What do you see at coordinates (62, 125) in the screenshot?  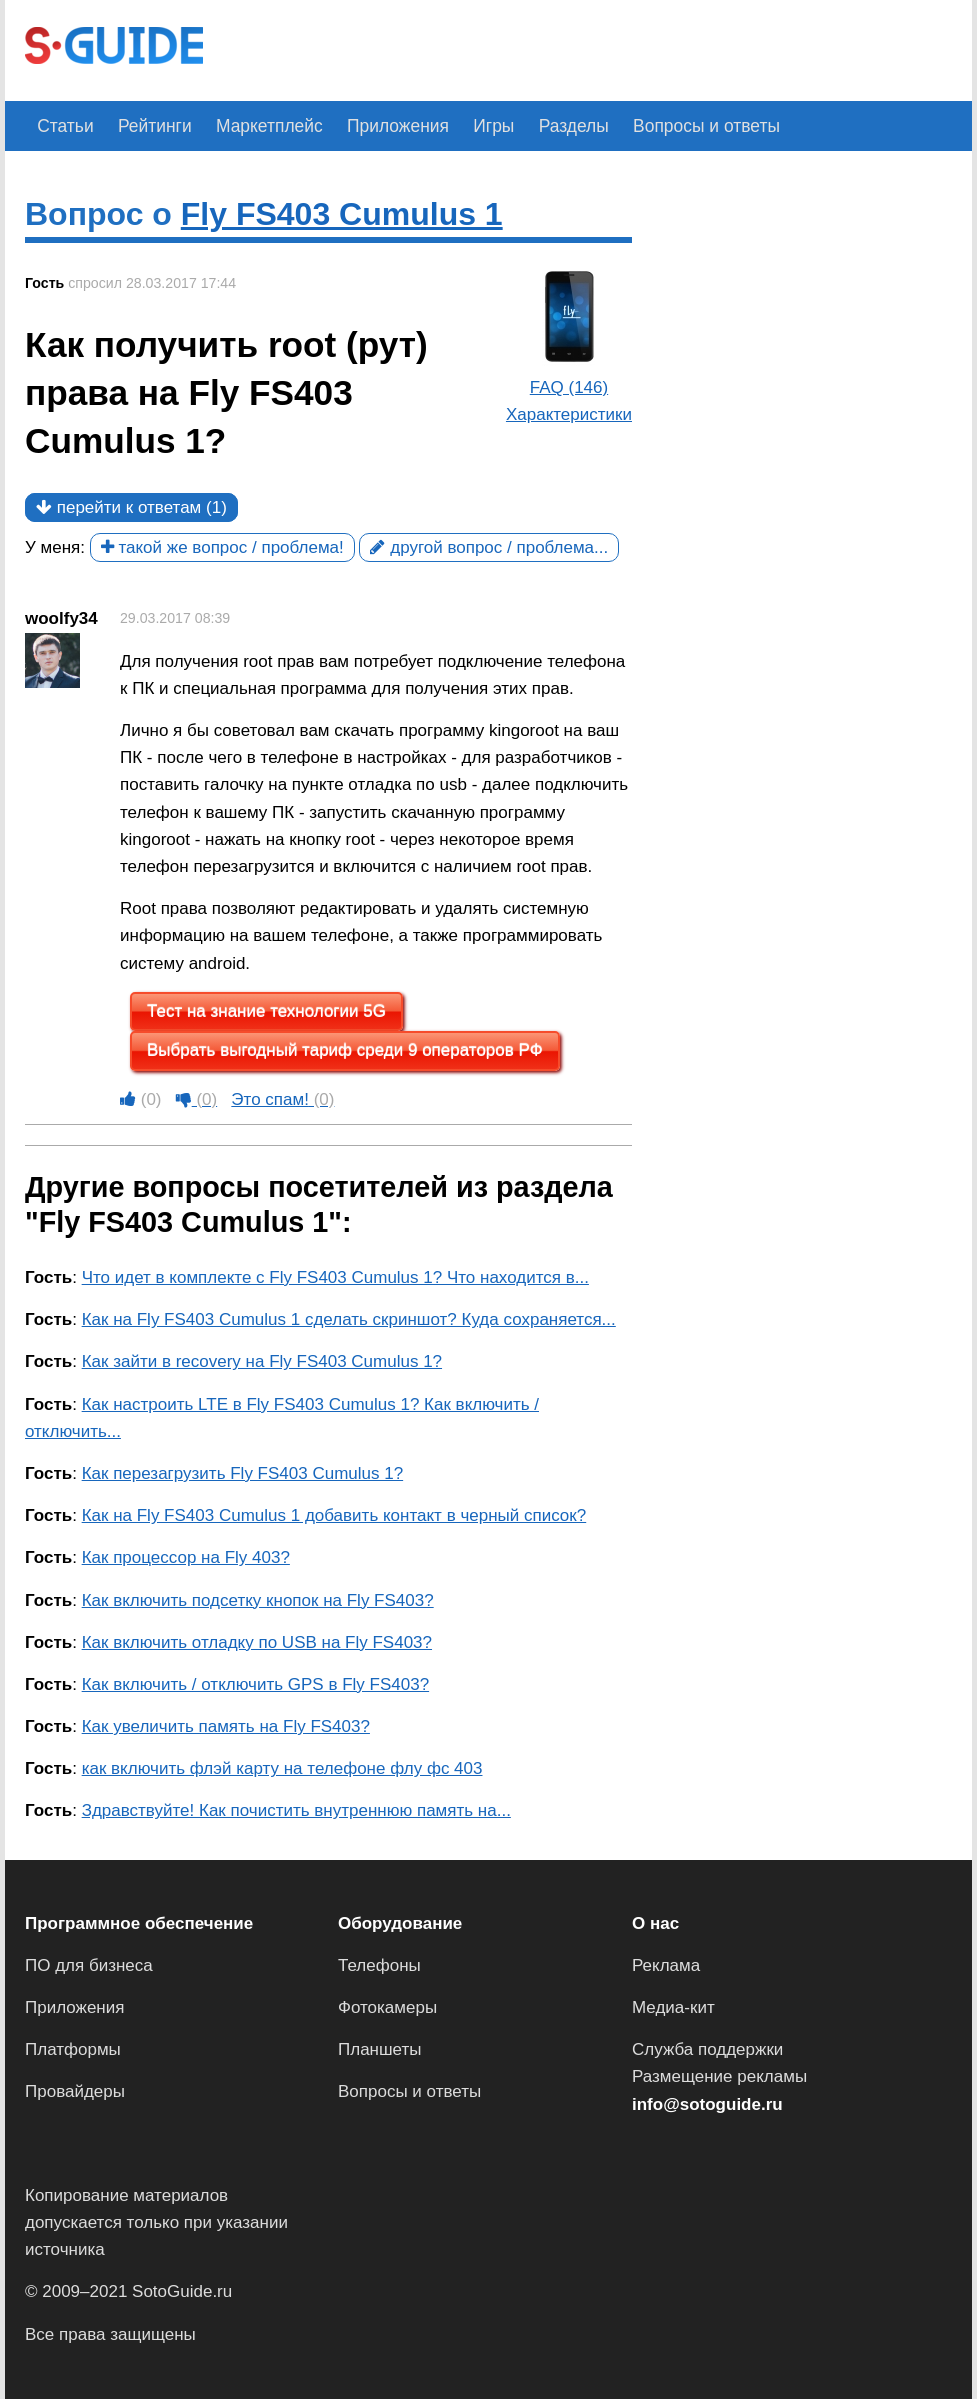 I see `Статьи` at bounding box center [62, 125].